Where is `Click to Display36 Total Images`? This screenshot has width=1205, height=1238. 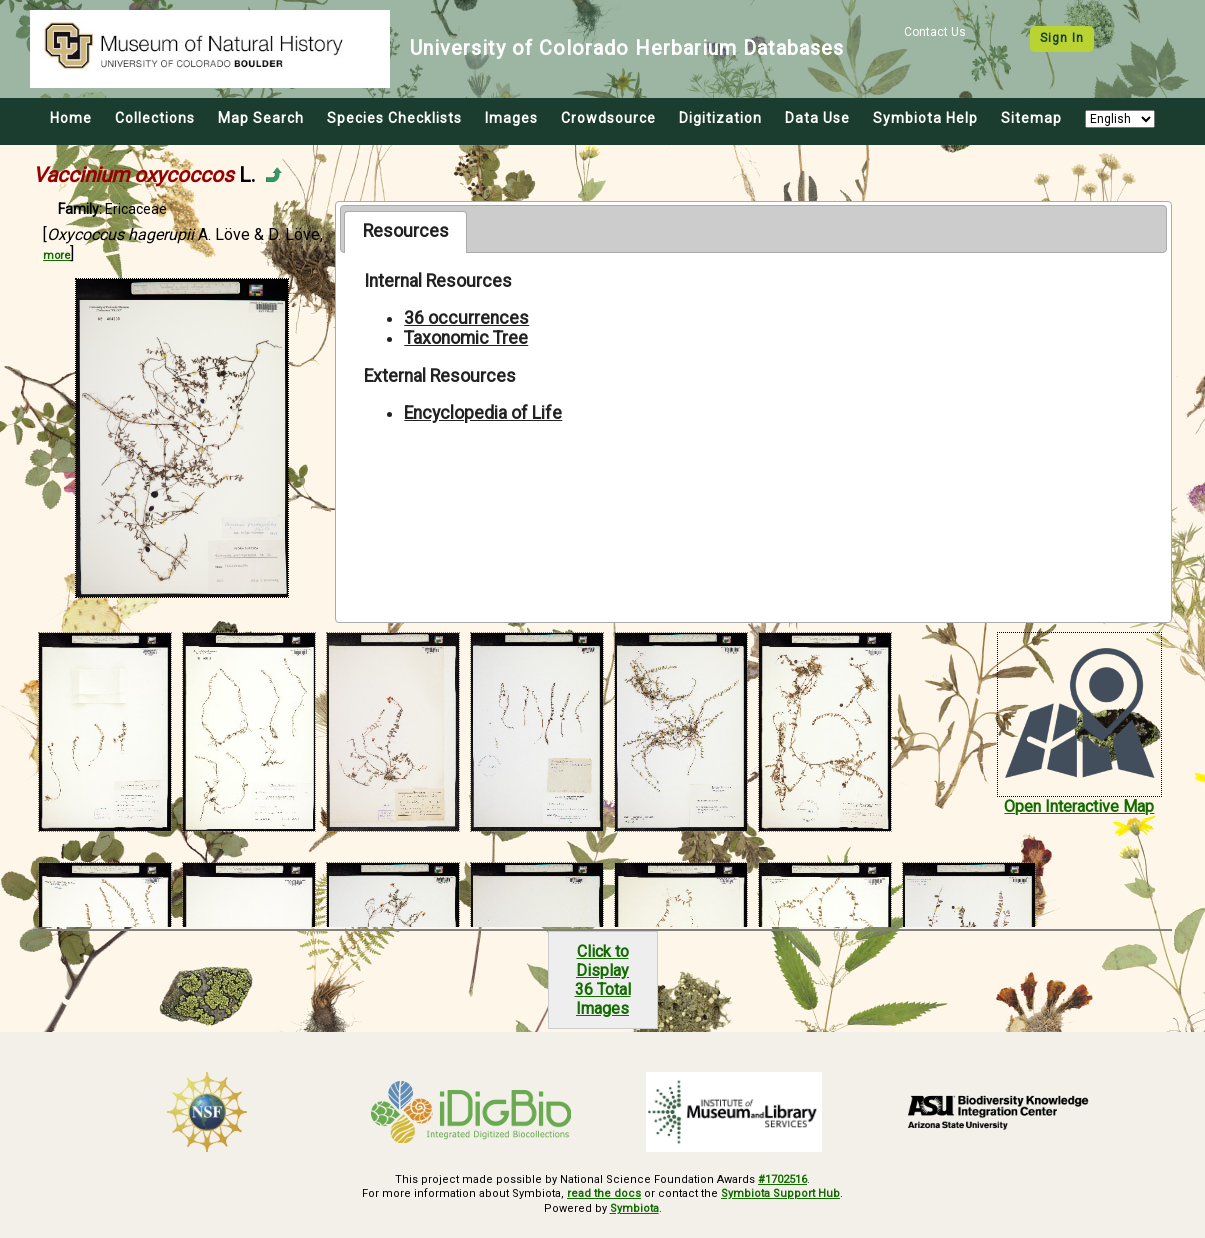 Click to Display36 Total Images is located at coordinates (603, 980).